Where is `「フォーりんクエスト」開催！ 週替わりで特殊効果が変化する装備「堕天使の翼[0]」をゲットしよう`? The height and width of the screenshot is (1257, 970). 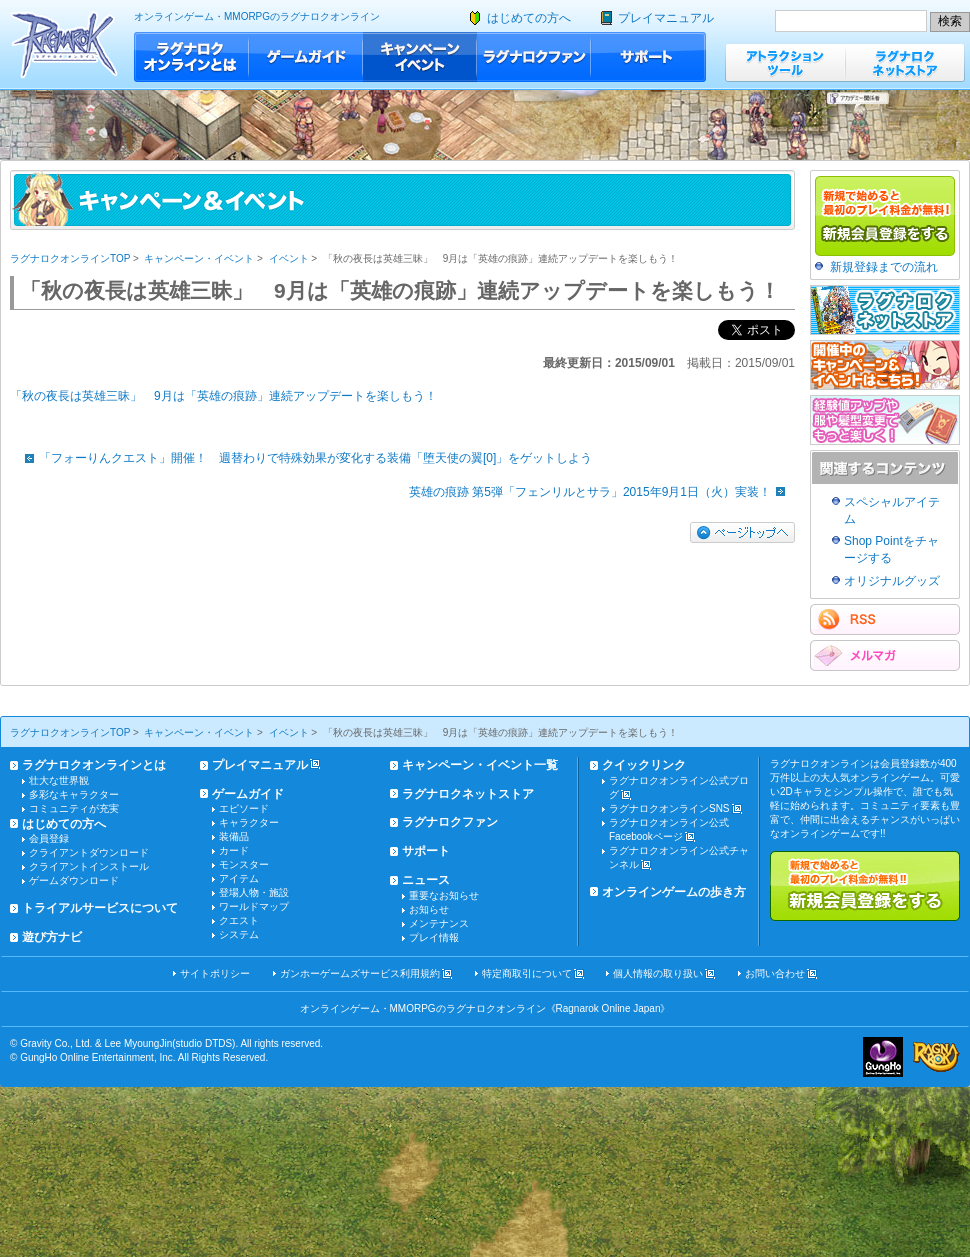 「フォーりんクエスト」開催！ 週替わりで特殊効果が変化する装備「堕天使の翼[0]」をゲットしよう is located at coordinates (303, 458).